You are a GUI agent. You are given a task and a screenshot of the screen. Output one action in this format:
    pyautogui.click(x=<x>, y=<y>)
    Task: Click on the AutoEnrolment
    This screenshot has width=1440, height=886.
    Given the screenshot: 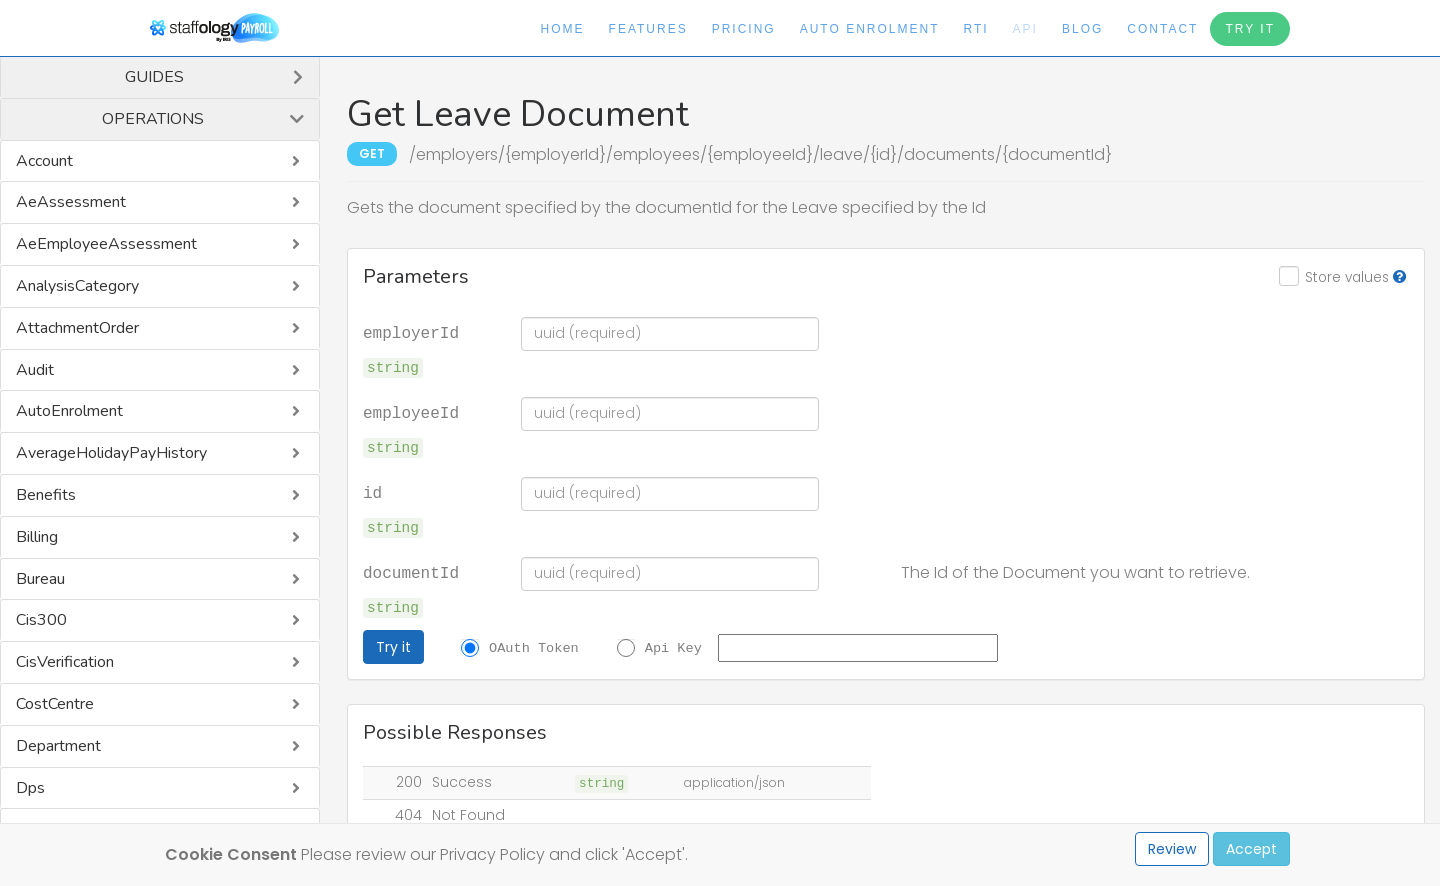 What is the action you would take?
    pyautogui.click(x=69, y=411)
    